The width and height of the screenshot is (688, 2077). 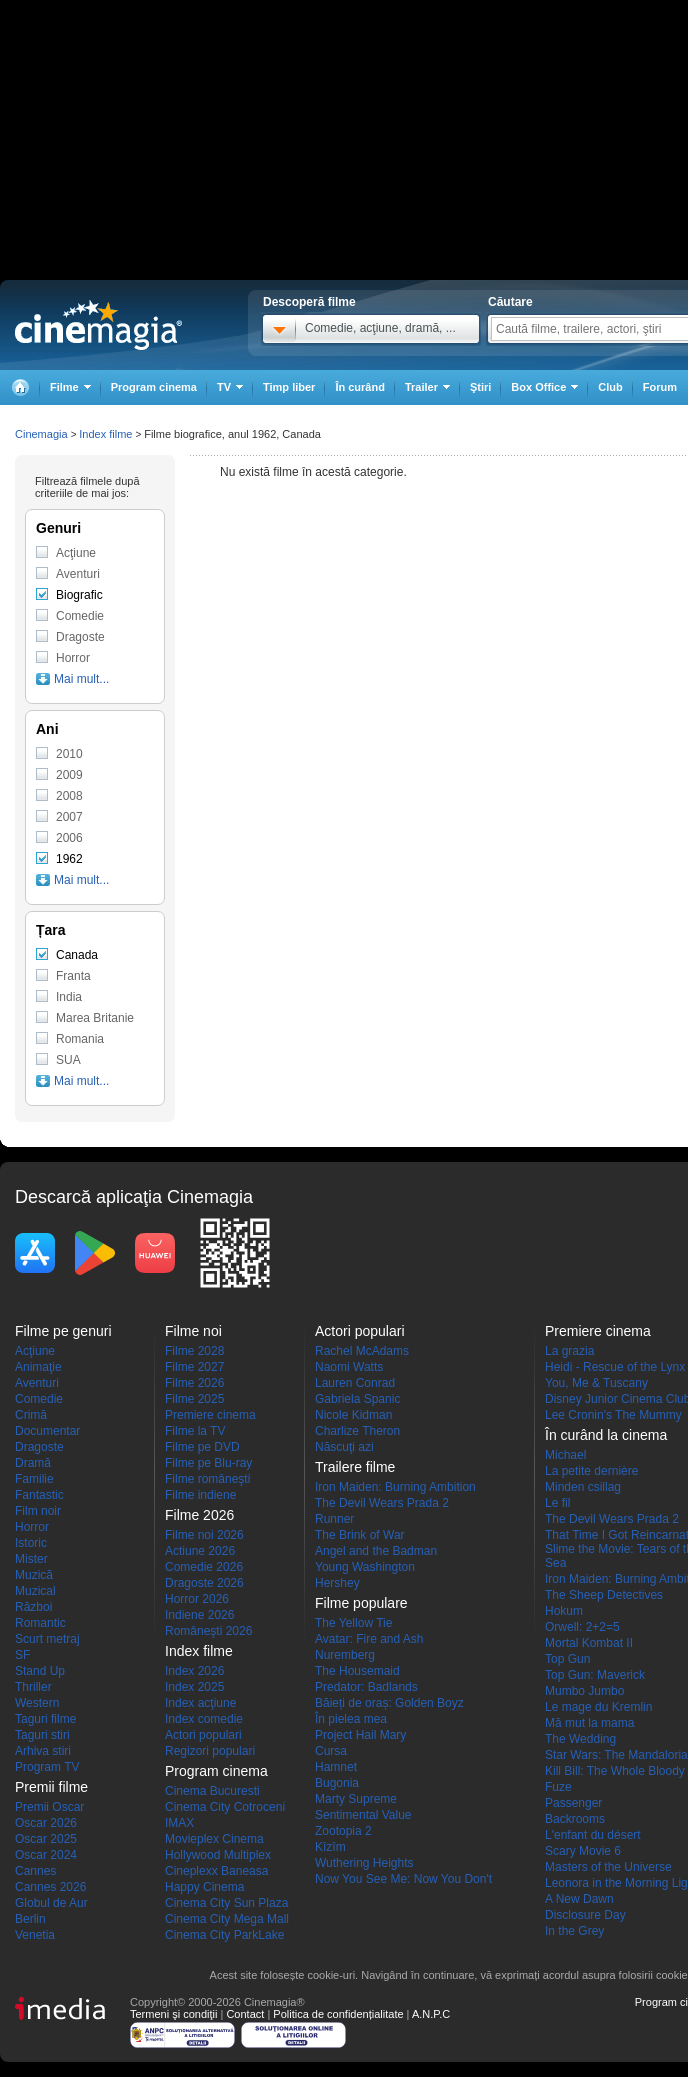 I want to click on Premii Oscar, so click(x=49, y=1807).